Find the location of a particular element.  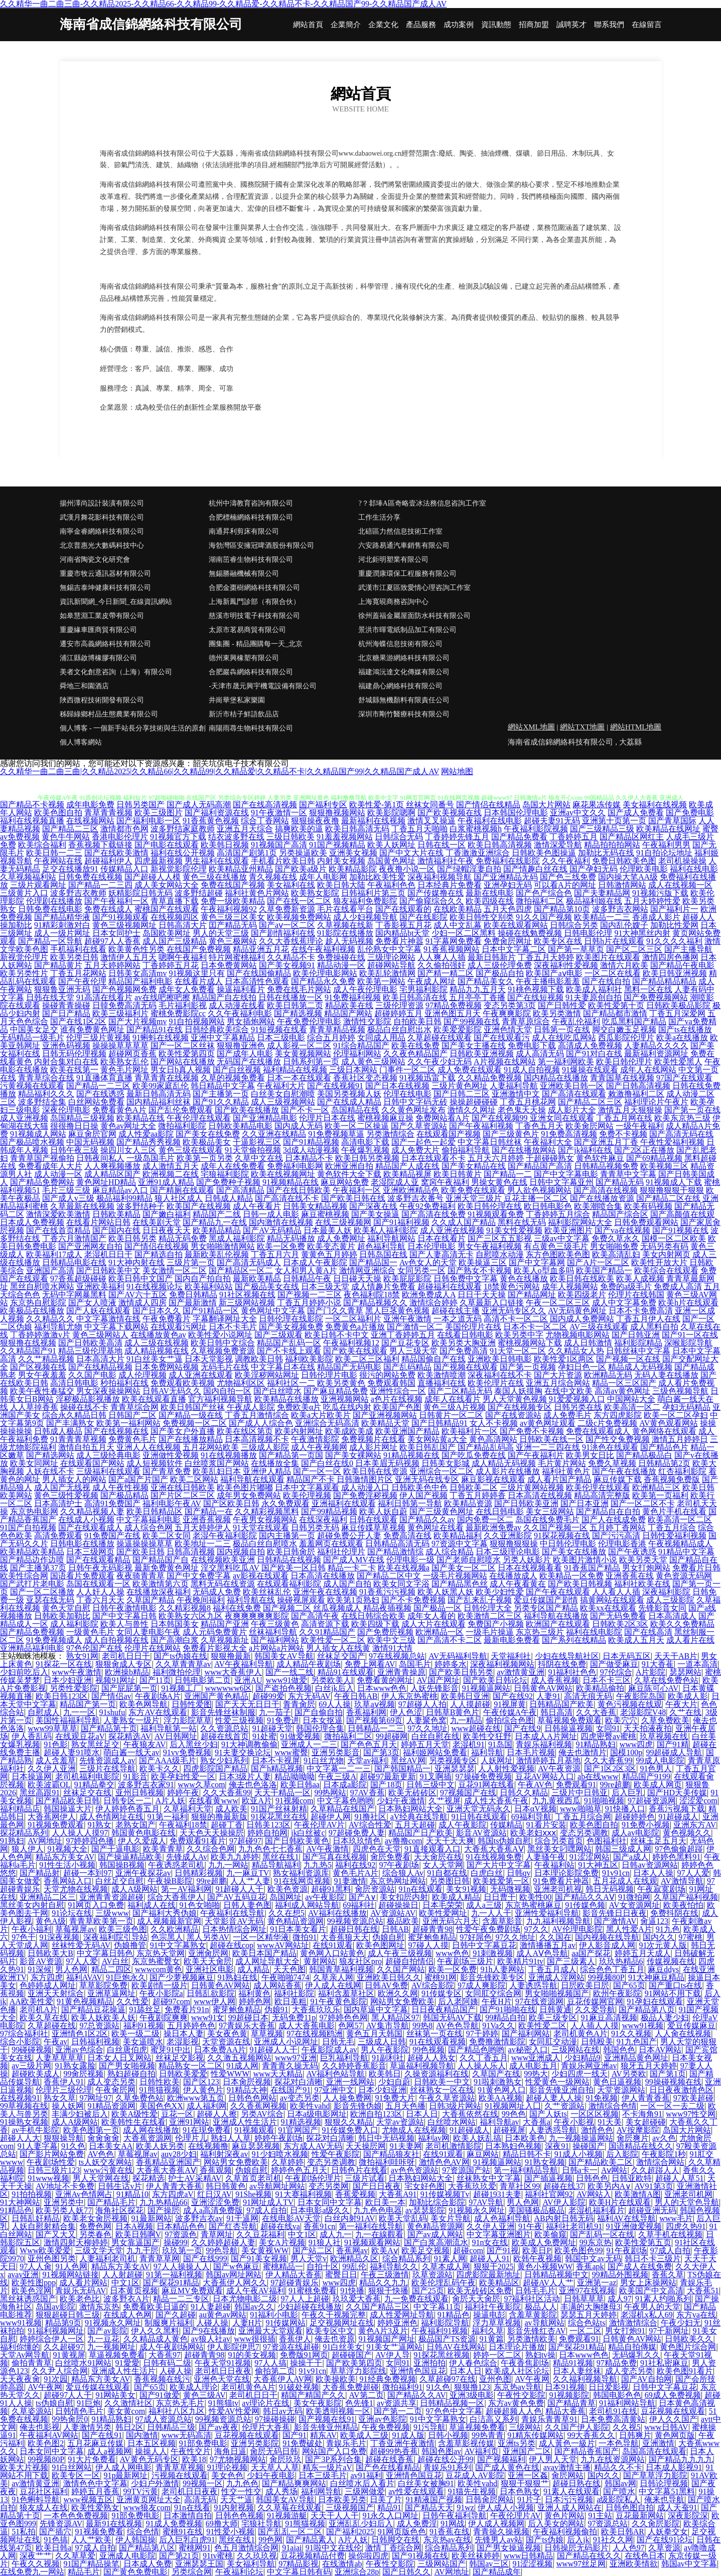

在线三级视频网 is located at coordinates (343, 1222).